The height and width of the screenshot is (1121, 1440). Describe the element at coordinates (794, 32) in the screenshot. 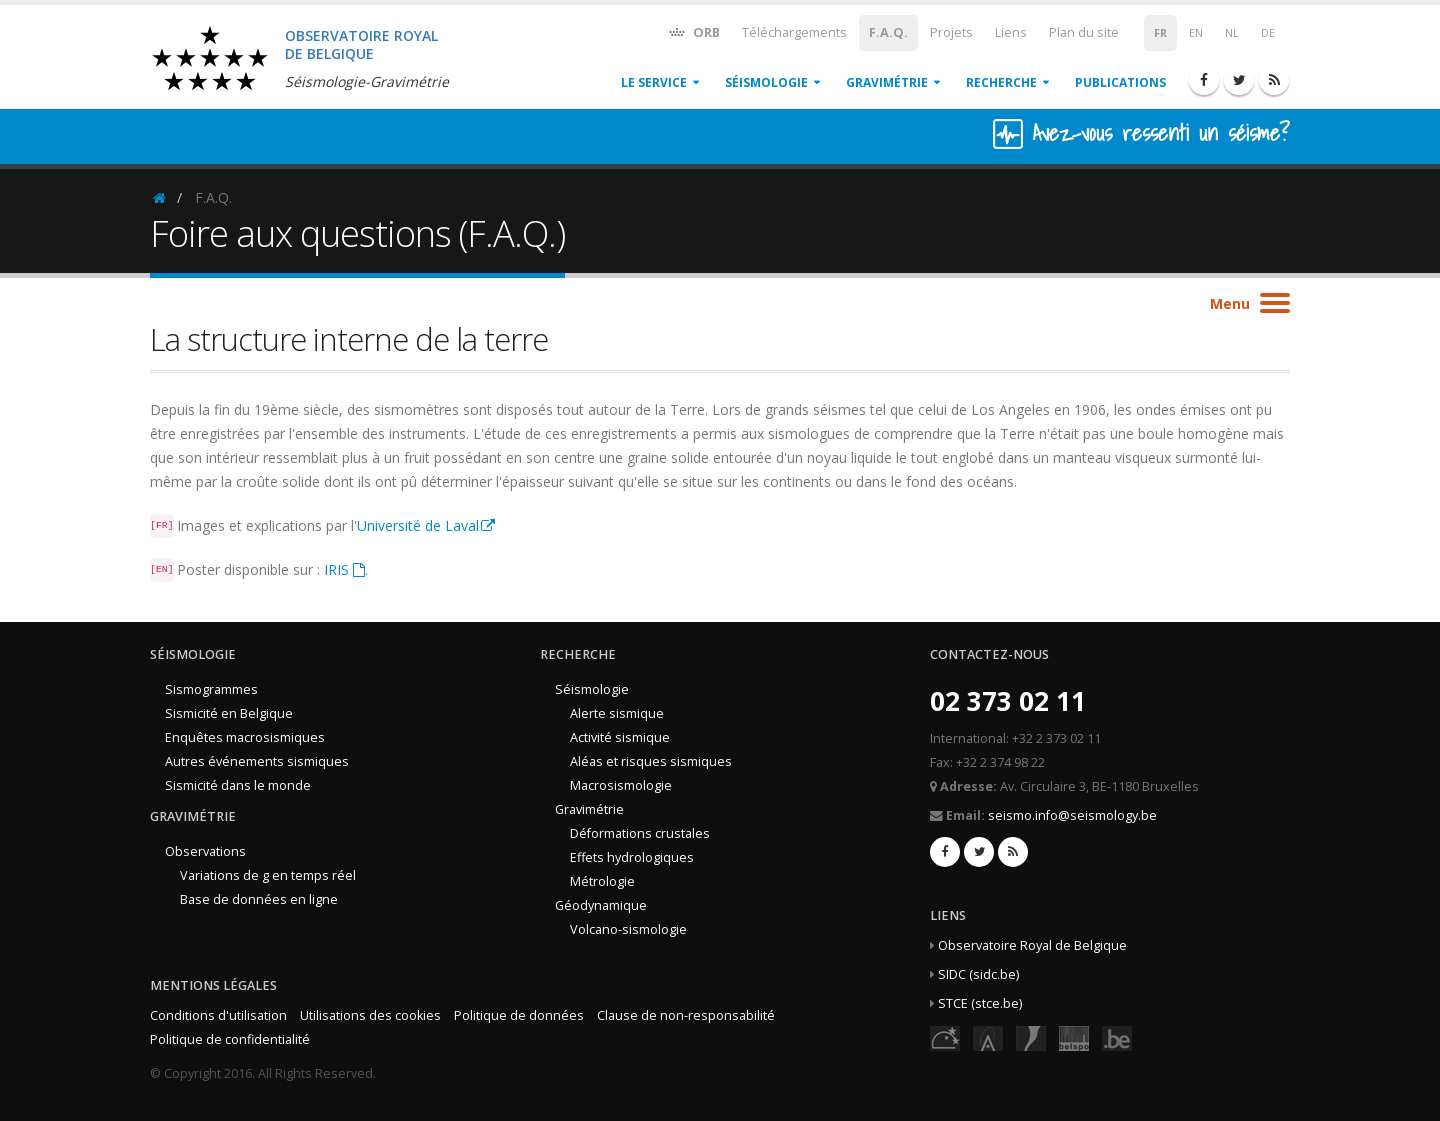

I see `Téléchargements` at that location.